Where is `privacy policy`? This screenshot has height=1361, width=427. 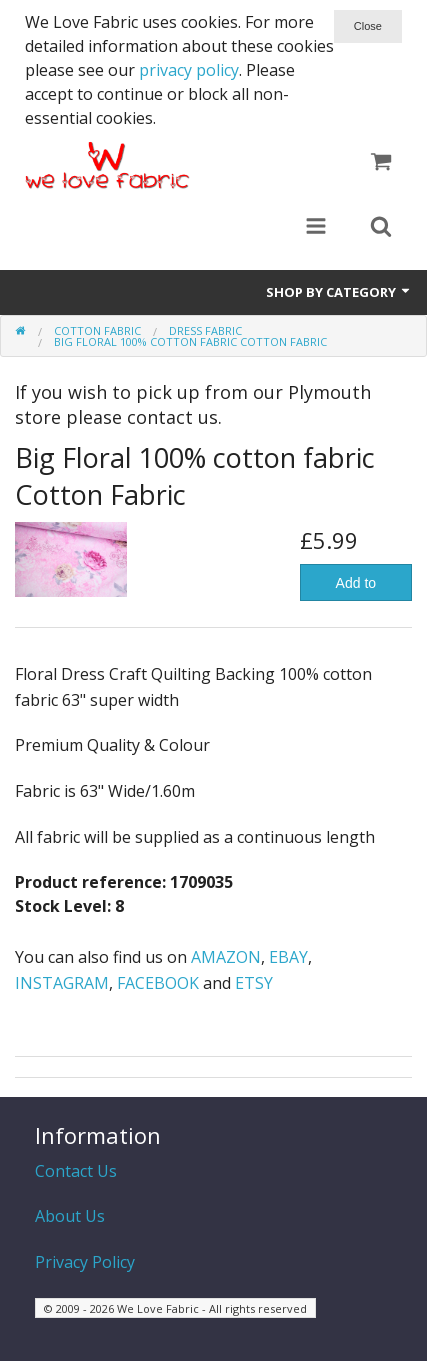 privacy policy is located at coordinates (189, 70).